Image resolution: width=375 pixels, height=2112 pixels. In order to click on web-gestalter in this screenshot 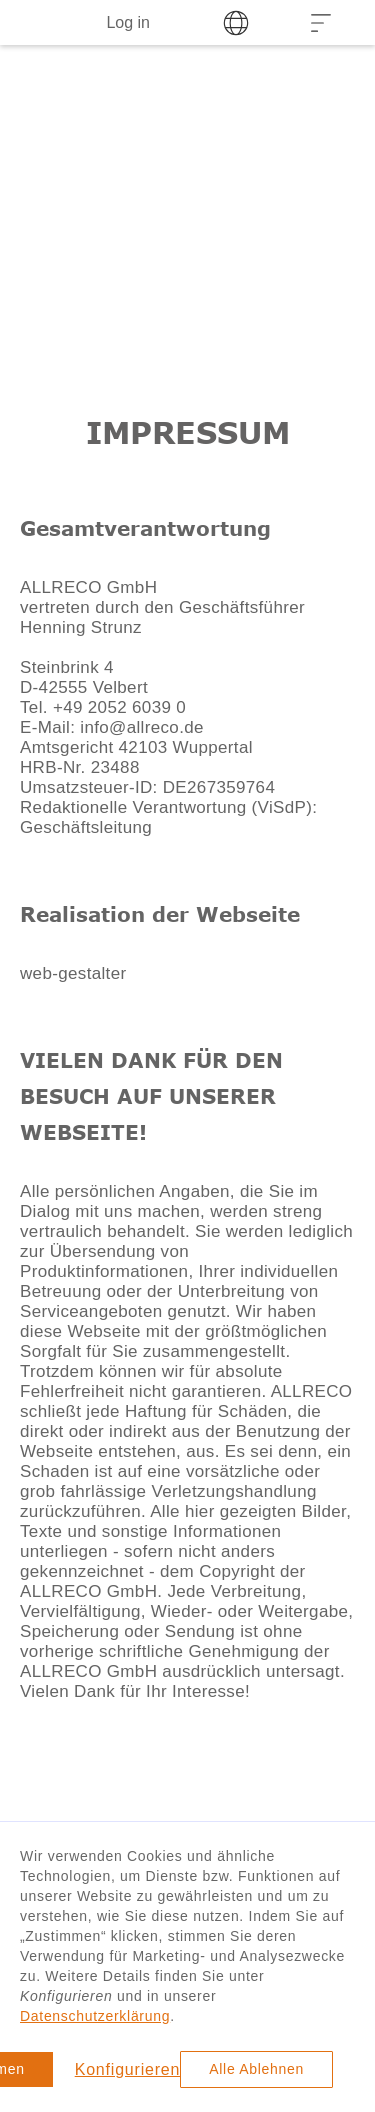, I will do `click(73, 973)`.